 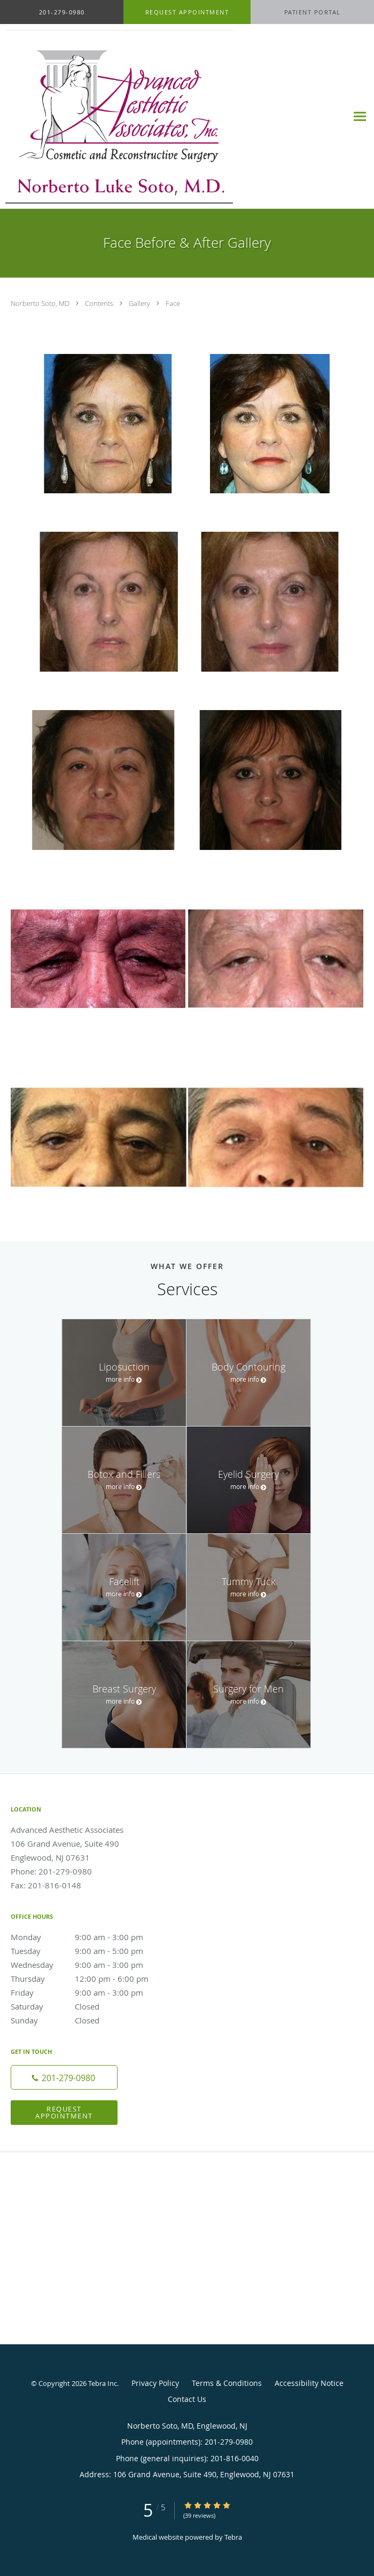 I want to click on Norberto Soto, MD, so click(x=41, y=303).